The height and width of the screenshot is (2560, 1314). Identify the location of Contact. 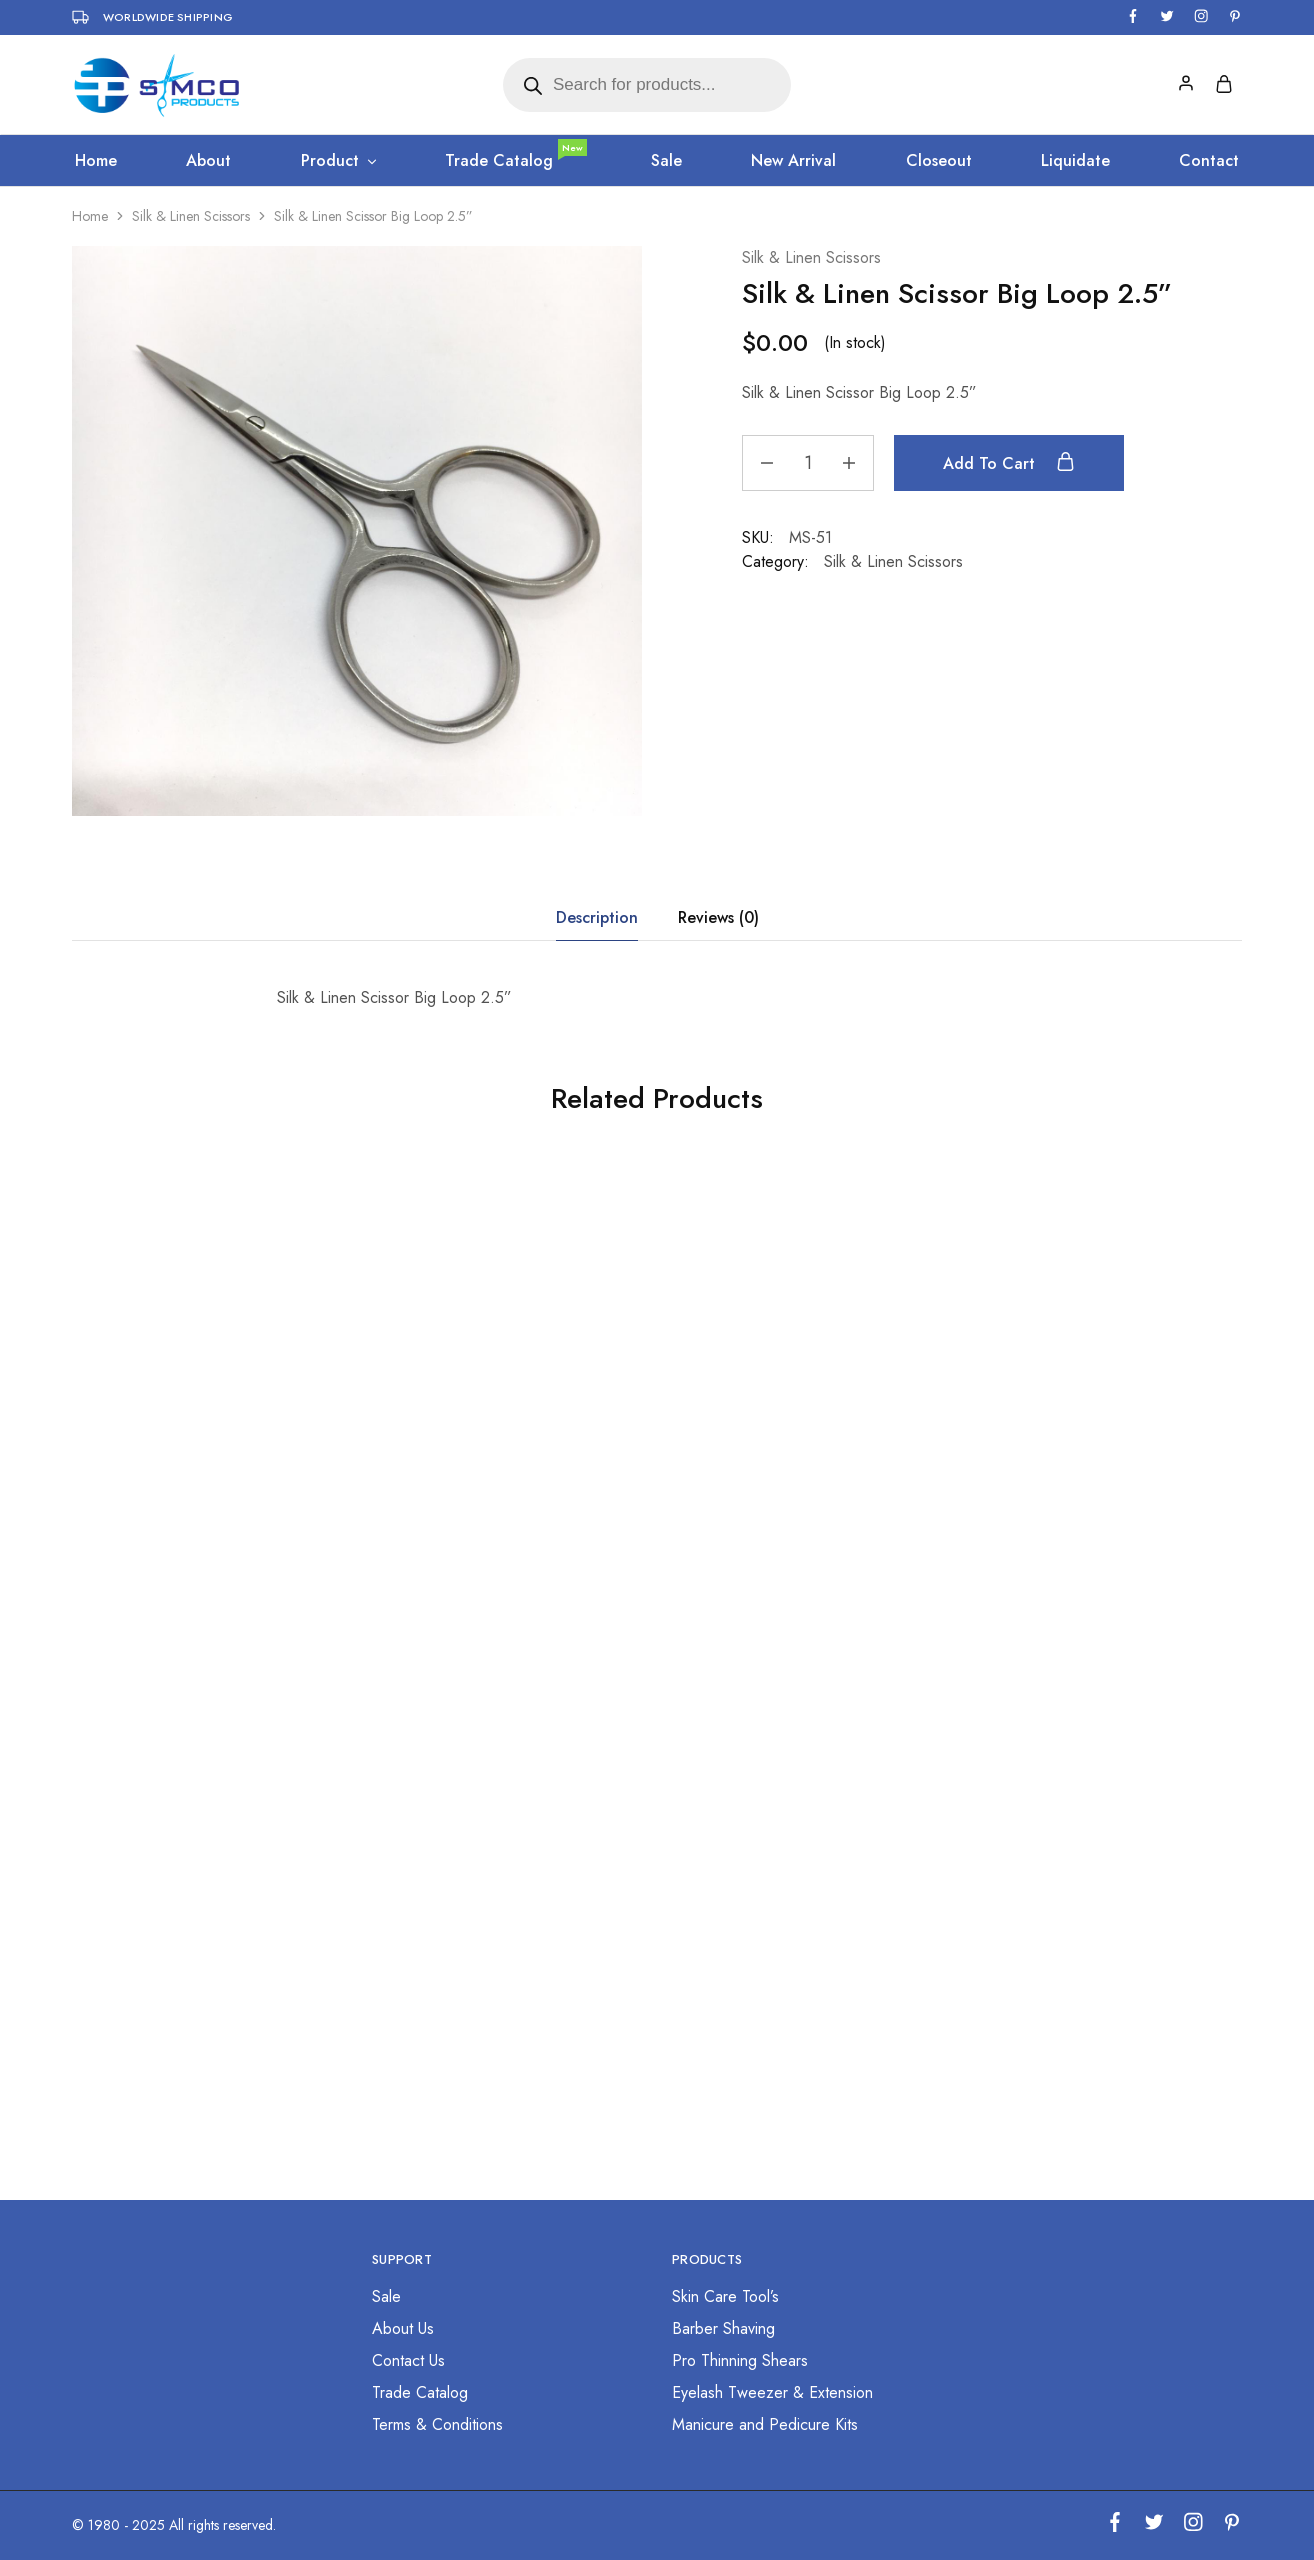
(1209, 161).